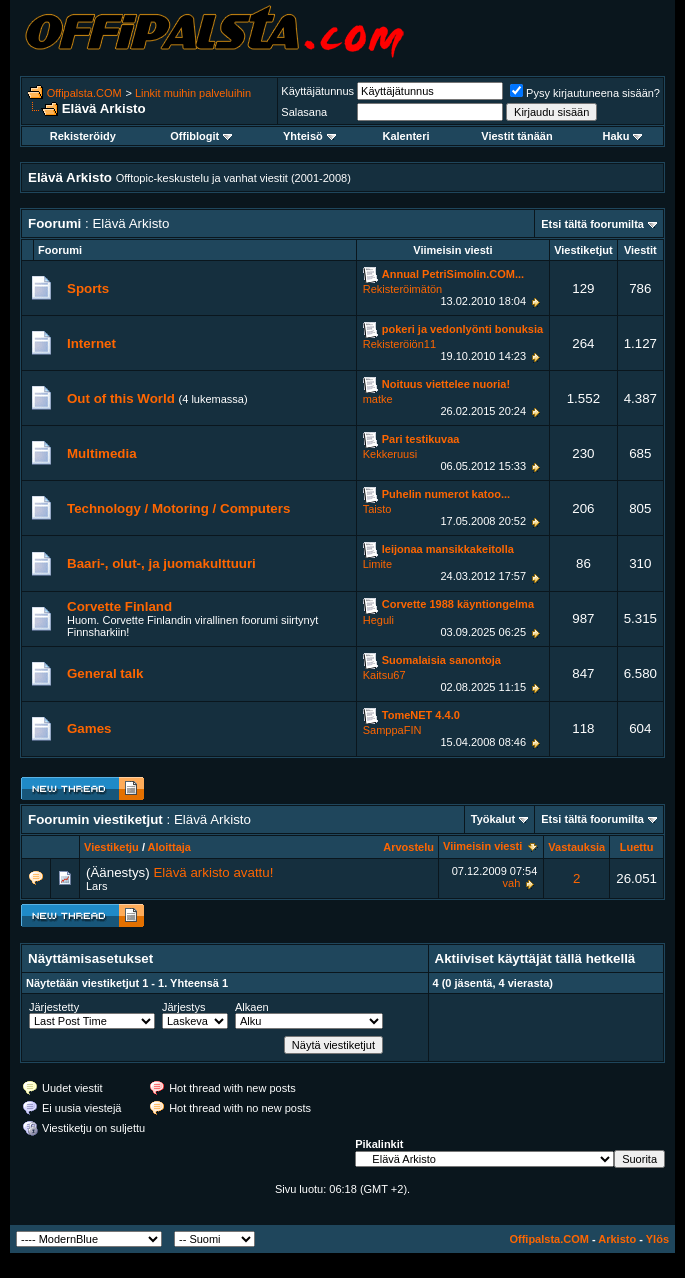 The image size is (685, 1278). Describe the element at coordinates (193, 93) in the screenshot. I see `Linkit muihin palveluihin` at that location.